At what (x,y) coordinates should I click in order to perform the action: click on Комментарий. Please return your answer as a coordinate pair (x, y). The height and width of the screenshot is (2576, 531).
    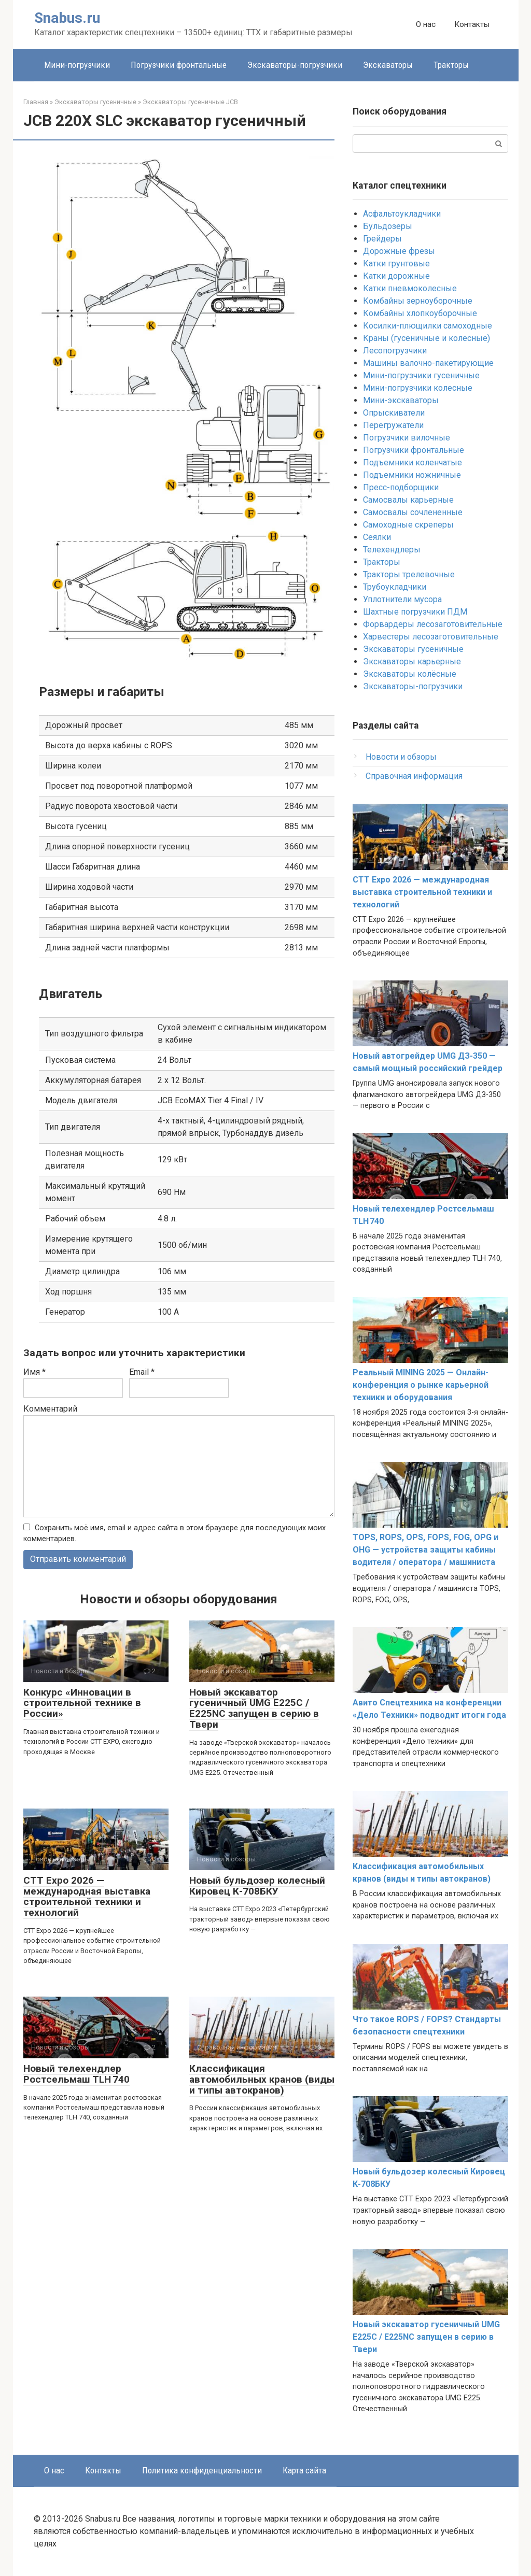
    Looking at the image, I should click on (50, 1409).